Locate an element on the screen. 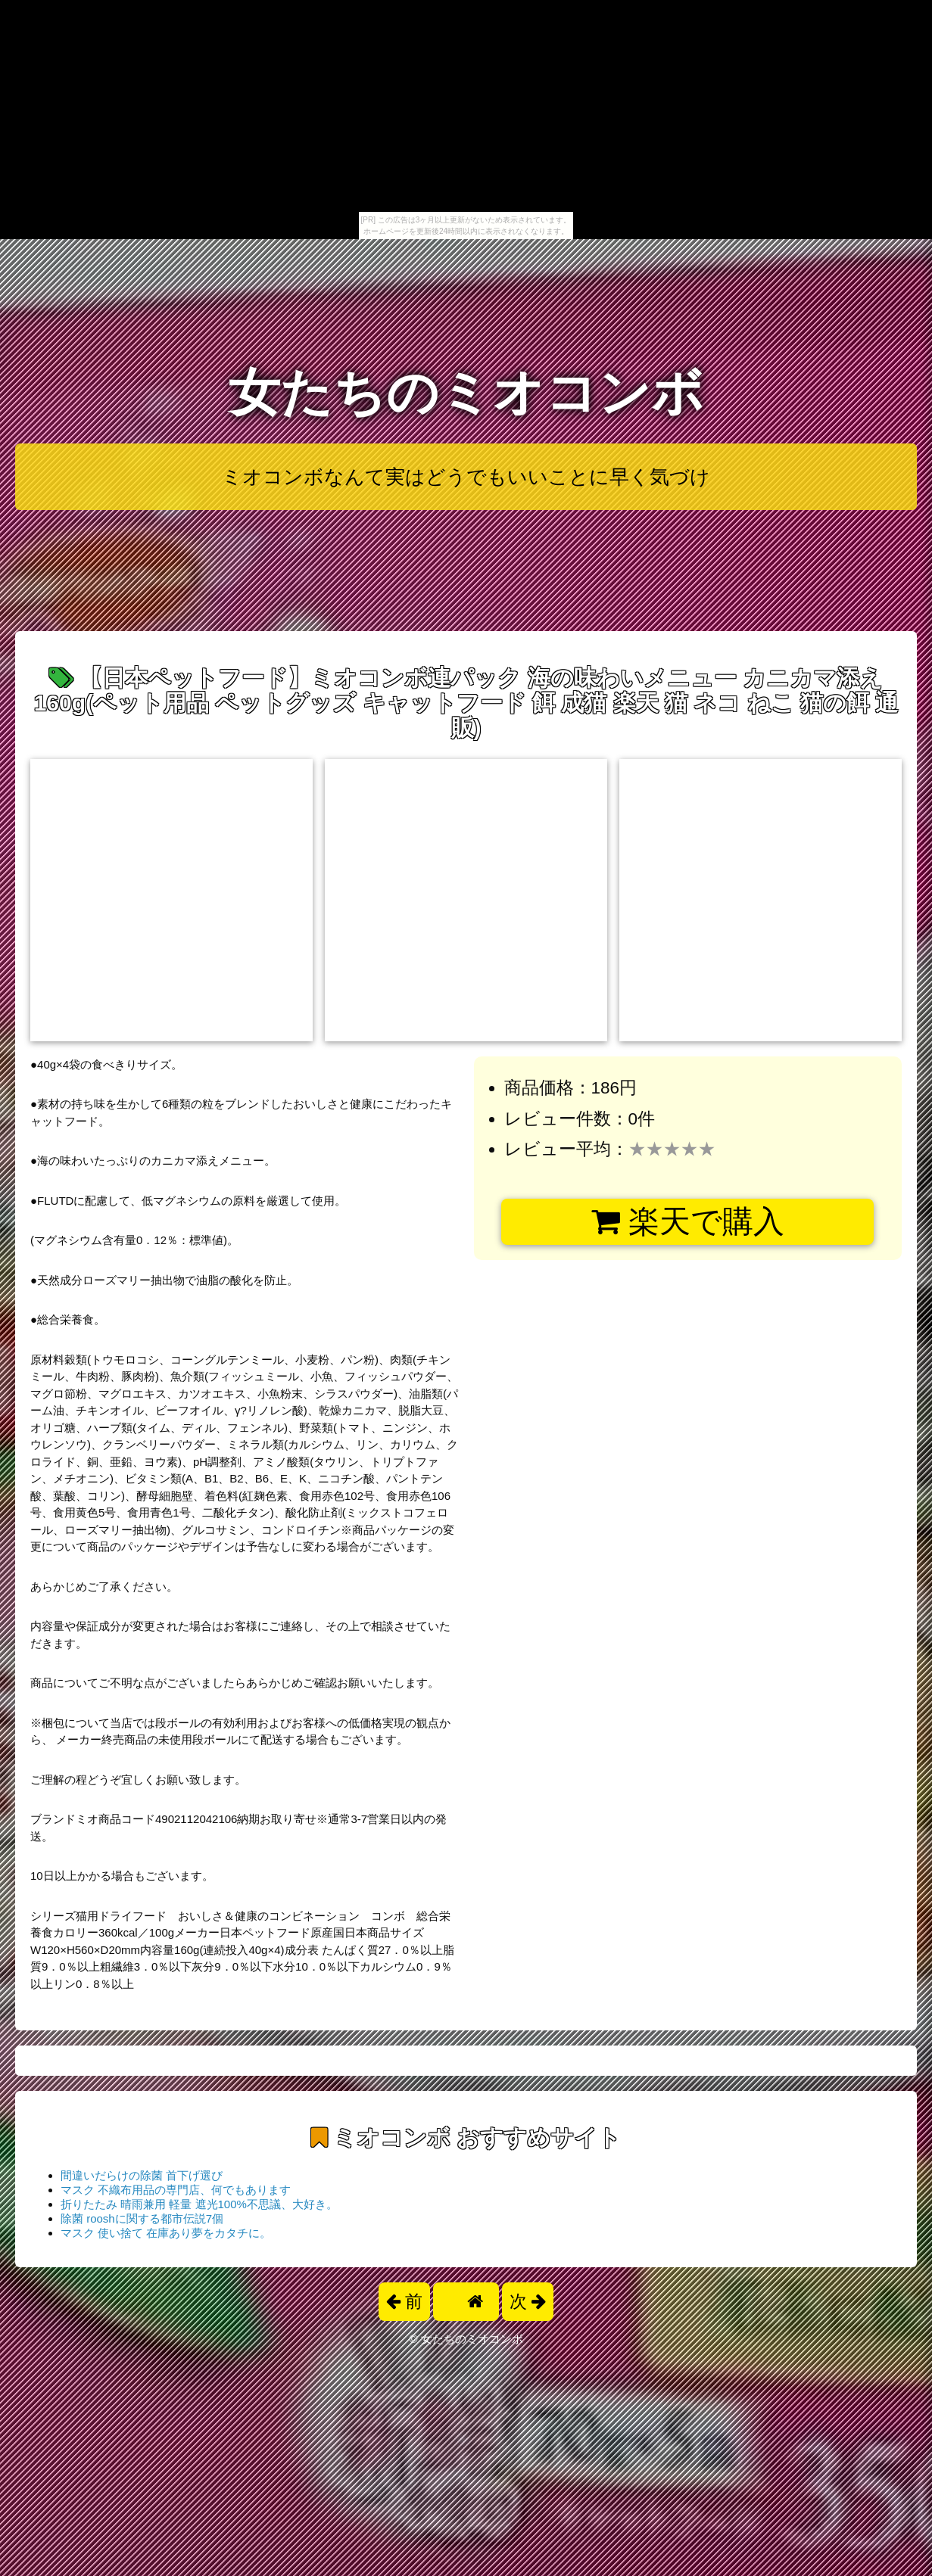  マスク 使い捨て 在庫あり夢をカタチに。 is located at coordinates (166, 2232).